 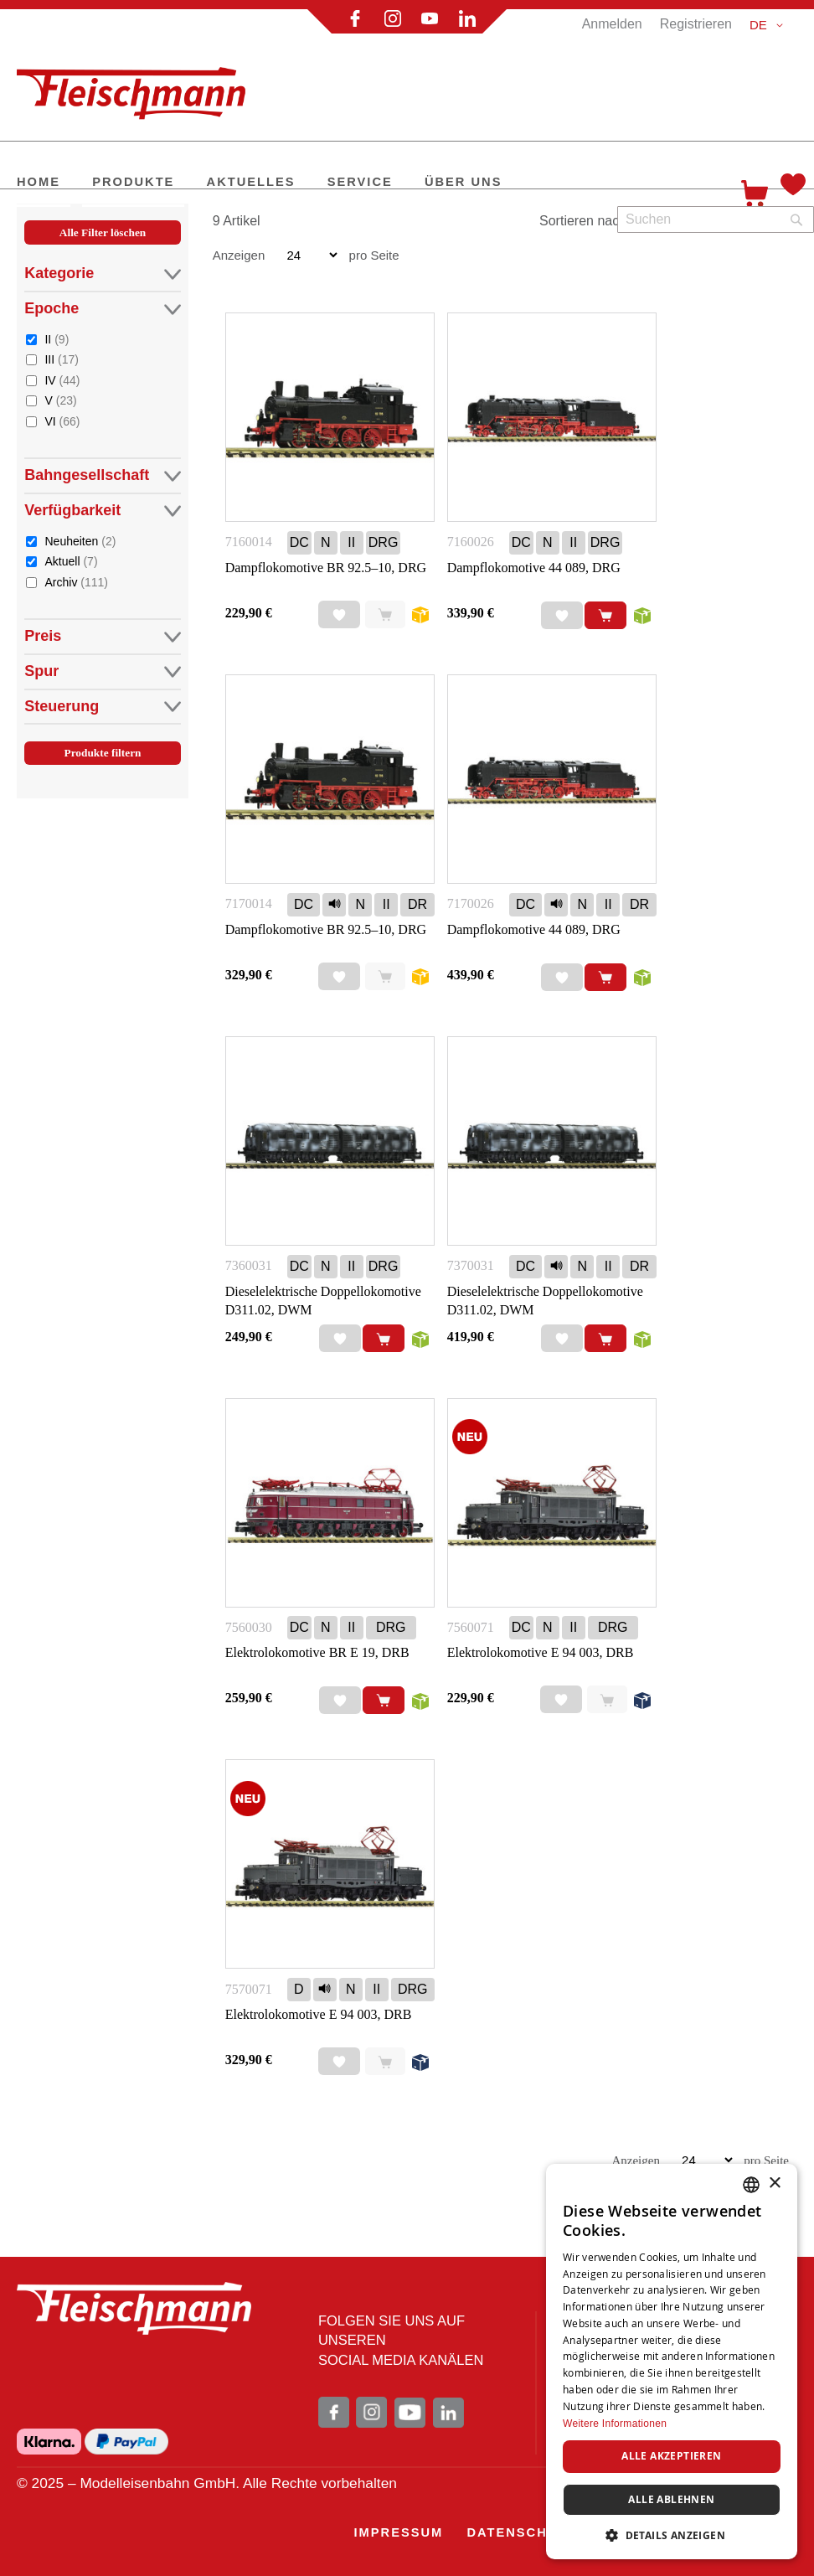 What do you see at coordinates (715, 219) in the screenshot?
I see `[combobox]` at bounding box center [715, 219].